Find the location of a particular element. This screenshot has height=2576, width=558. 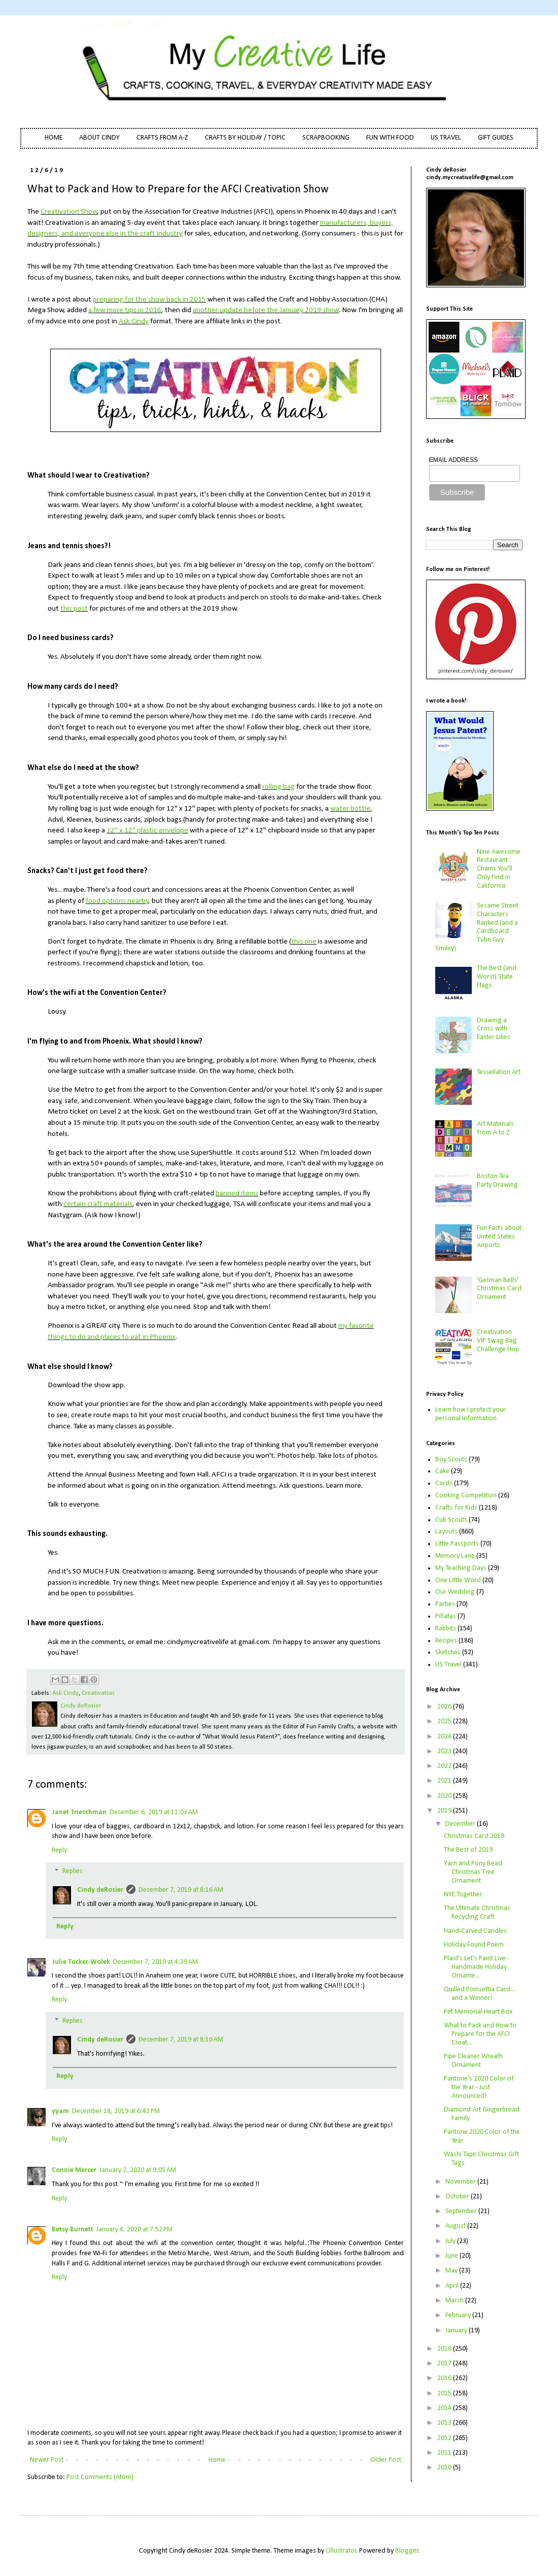

The Ultimate Christmas Recycling Craft is located at coordinates (477, 1912).